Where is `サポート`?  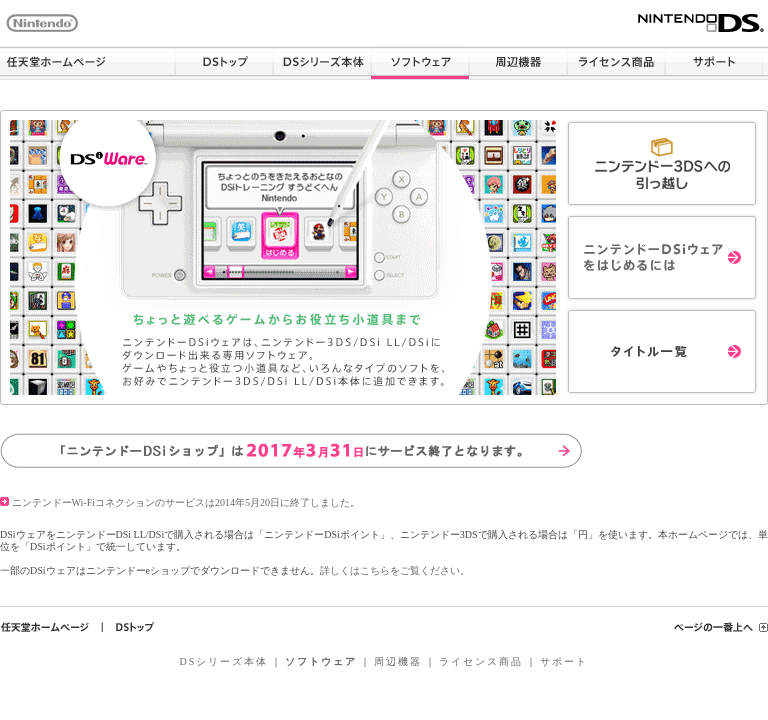
サポート is located at coordinates (714, 63).